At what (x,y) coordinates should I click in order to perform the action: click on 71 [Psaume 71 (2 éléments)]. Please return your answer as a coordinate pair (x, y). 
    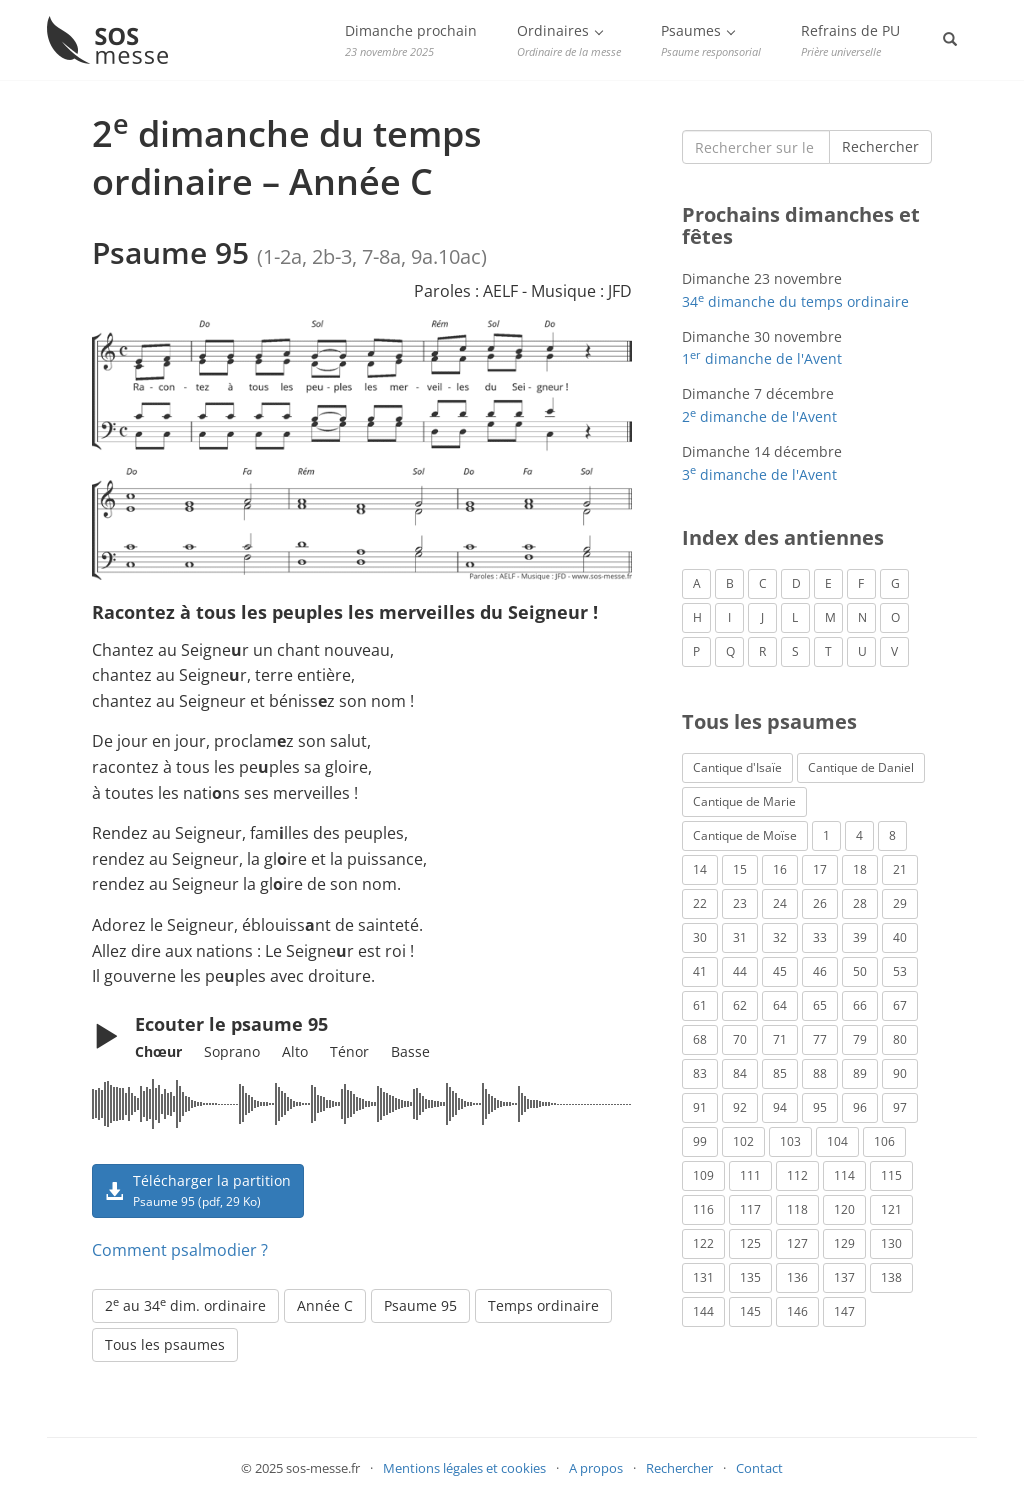
    Looking at the image, I should click on (780, 1039).